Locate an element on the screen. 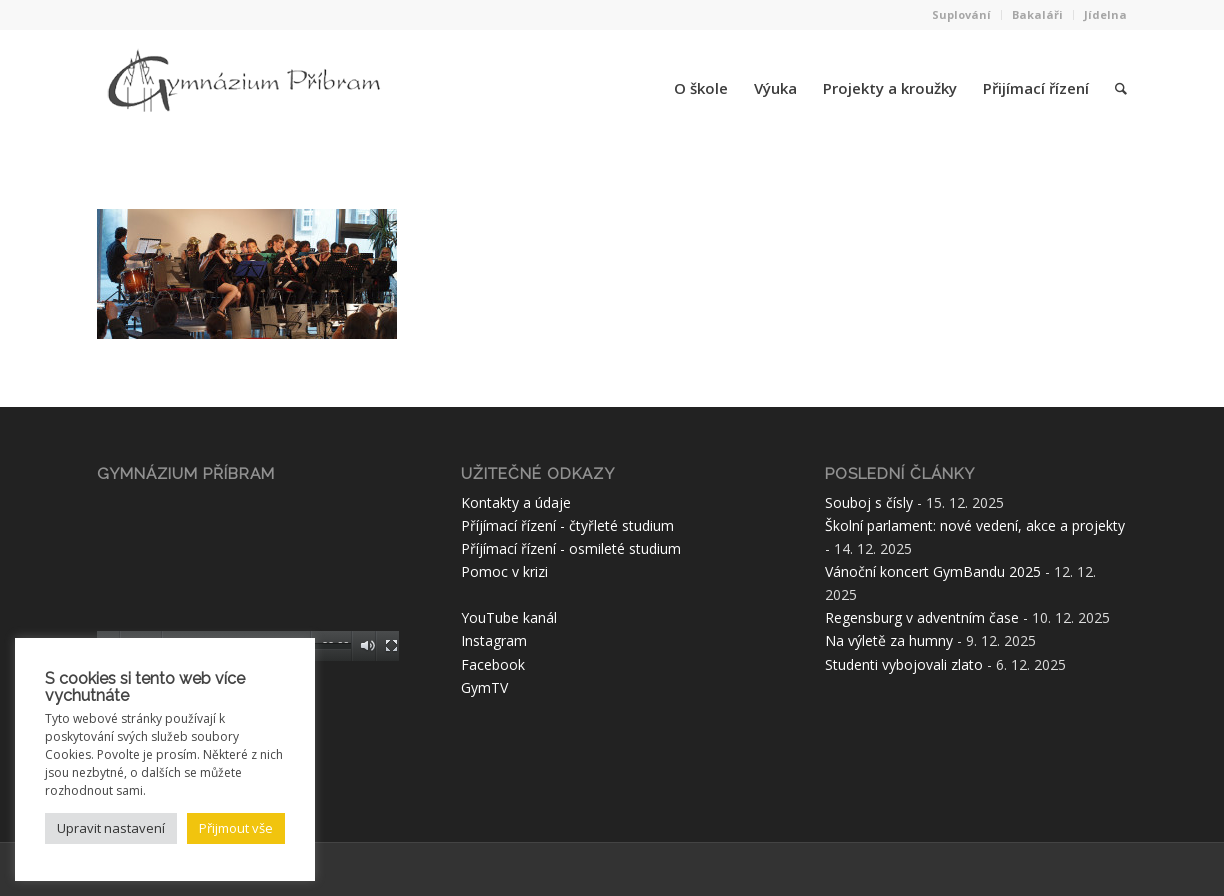 The width and height of the screenshot is (1224, 896). Upravit nastavení [button] is located at coordinates (111, 828).